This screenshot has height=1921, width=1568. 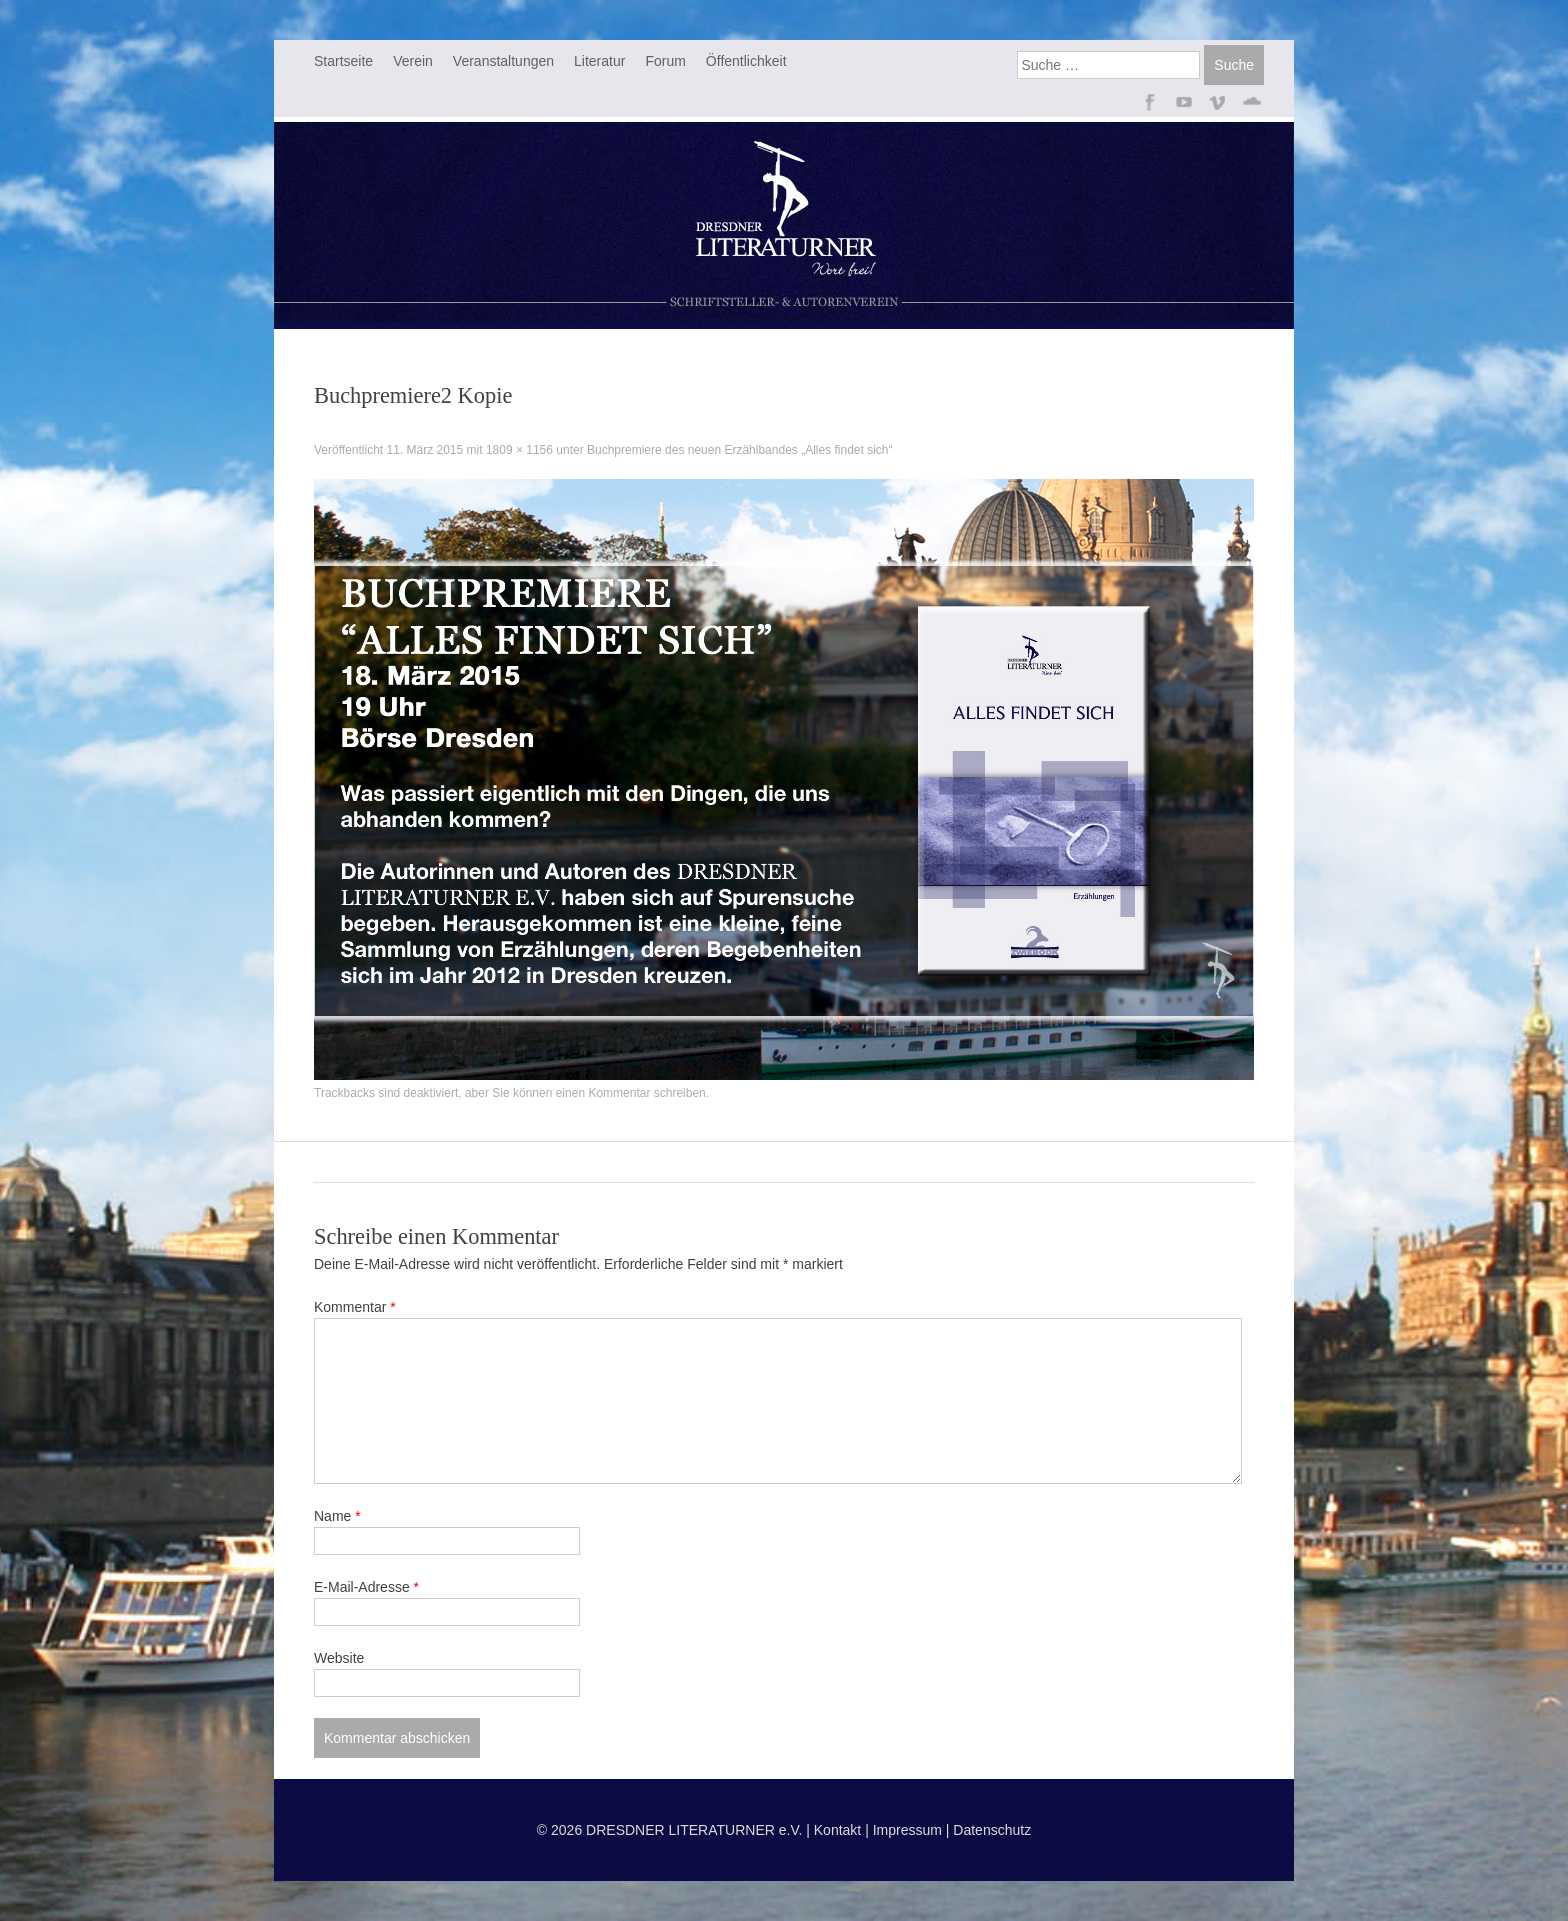 I want to click on Name, so click(x=337, y=1516).